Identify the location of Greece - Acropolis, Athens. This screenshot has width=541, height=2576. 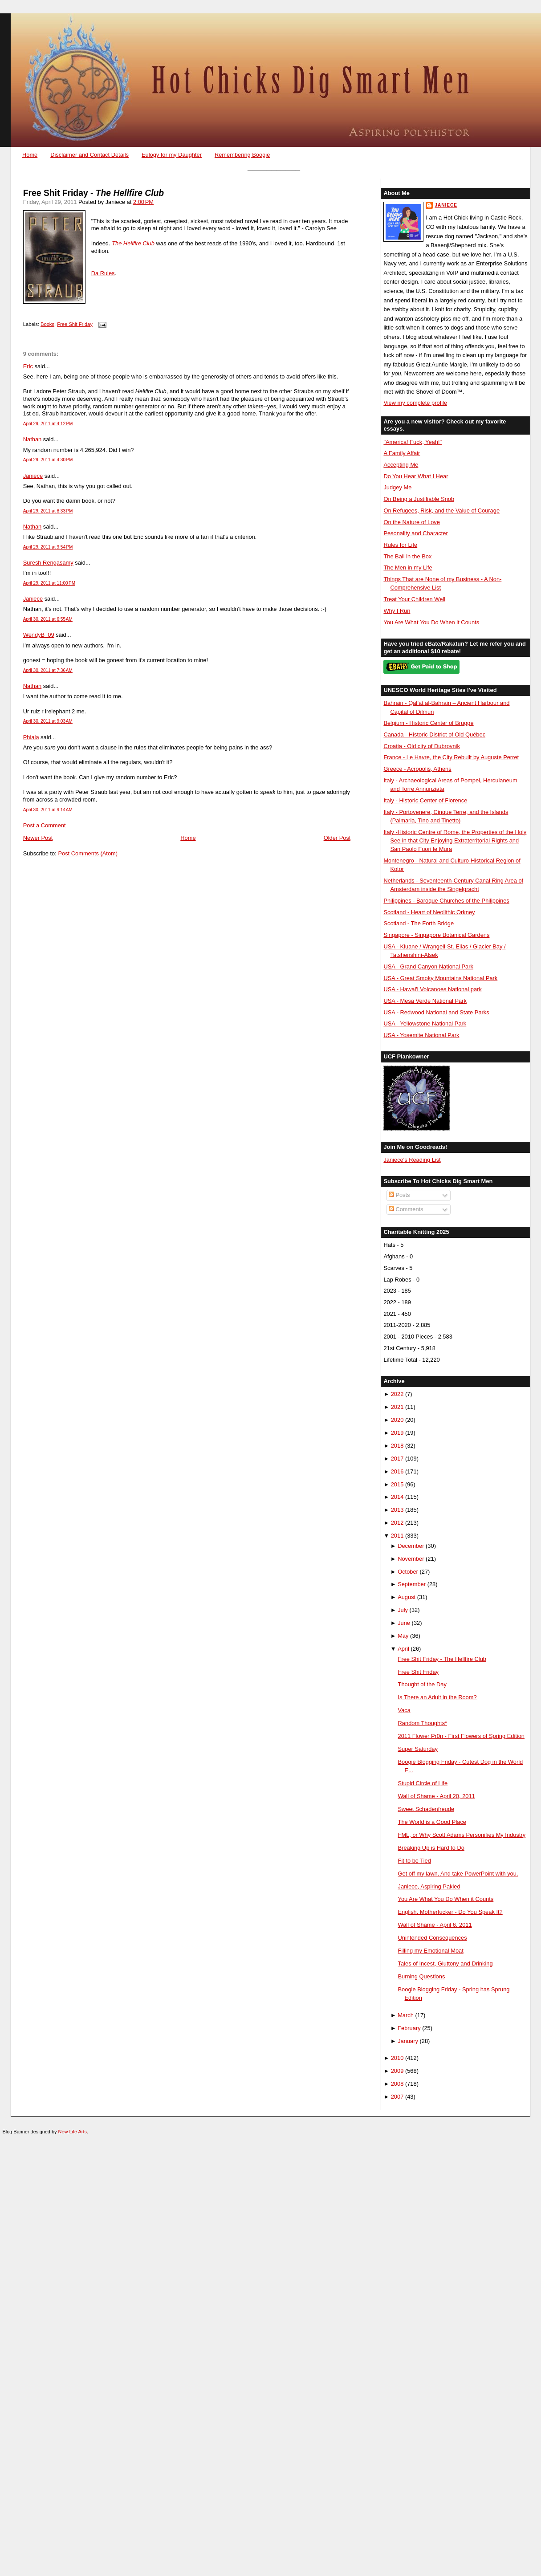
(417, 768).